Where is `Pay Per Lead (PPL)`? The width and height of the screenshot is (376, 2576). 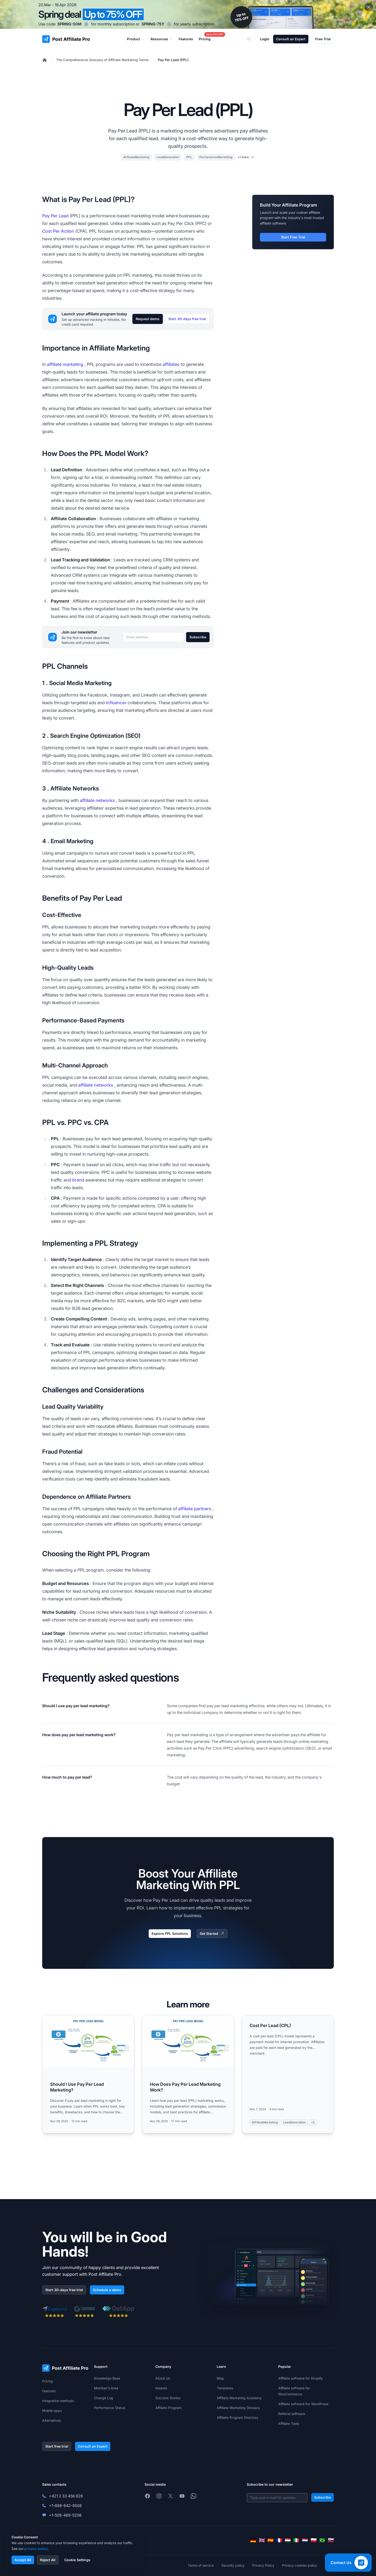
Pay Per Lead (PPL) is located at coordinates (173, 60).